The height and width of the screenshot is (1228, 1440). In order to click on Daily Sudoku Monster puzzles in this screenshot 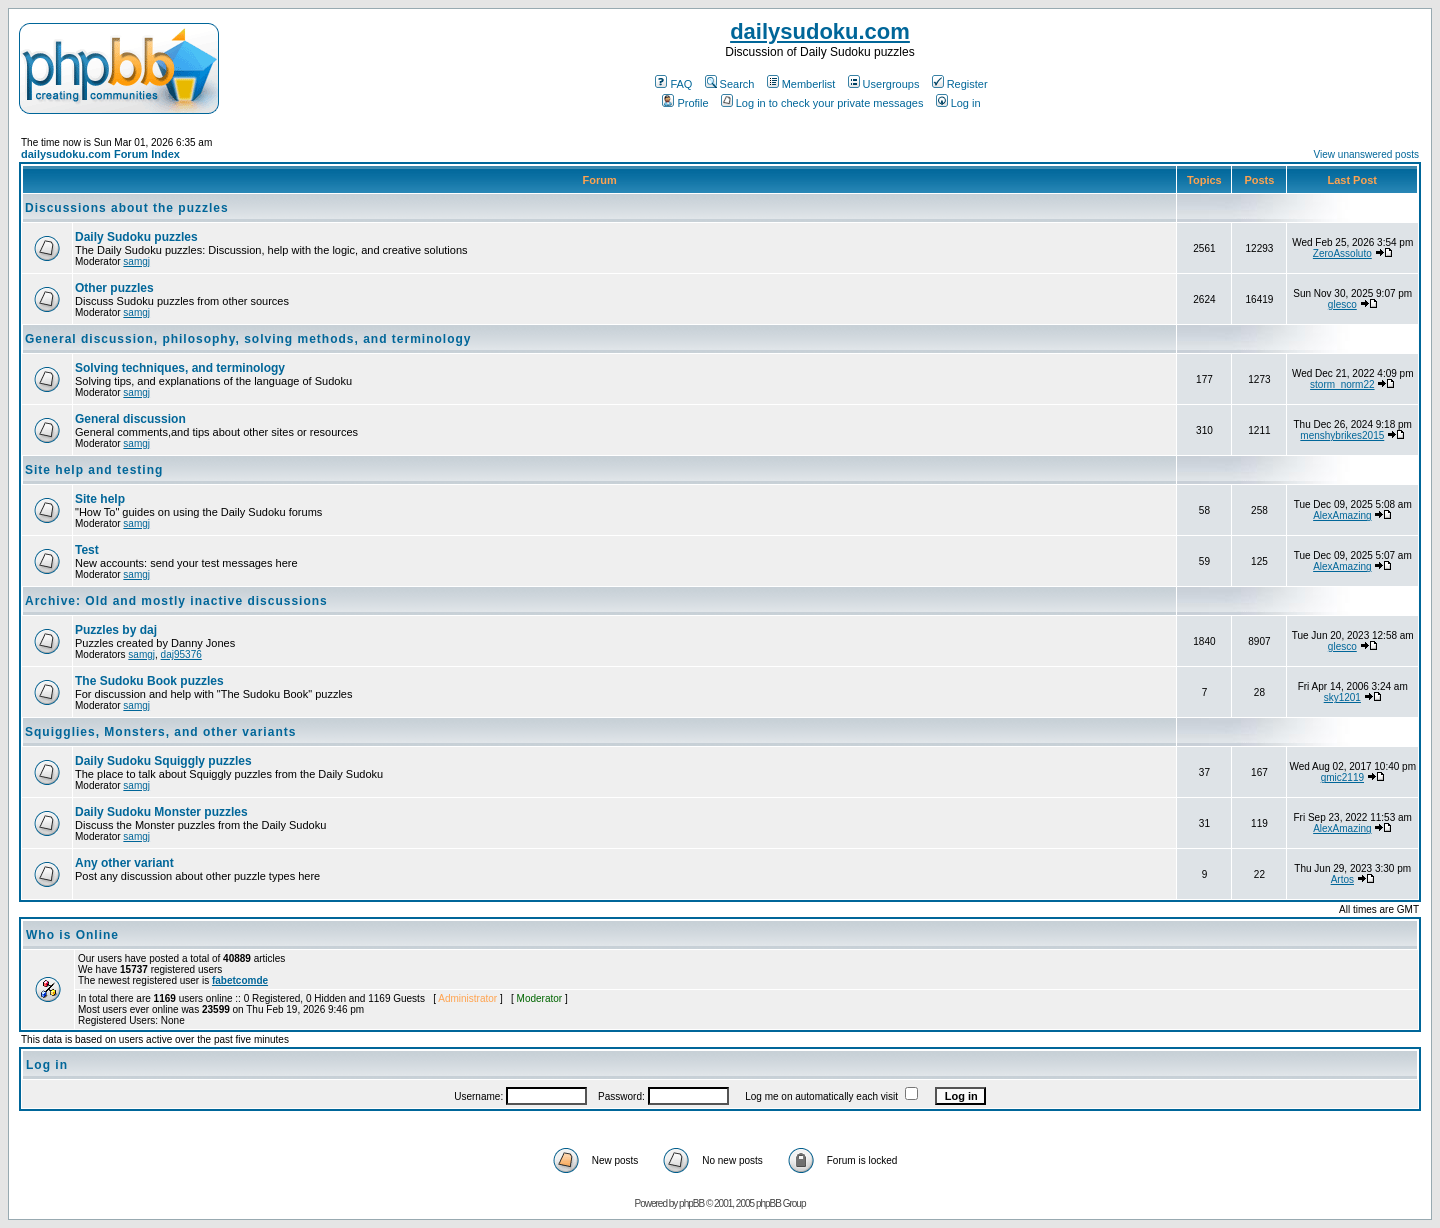, I will do `click(161, 812)`.